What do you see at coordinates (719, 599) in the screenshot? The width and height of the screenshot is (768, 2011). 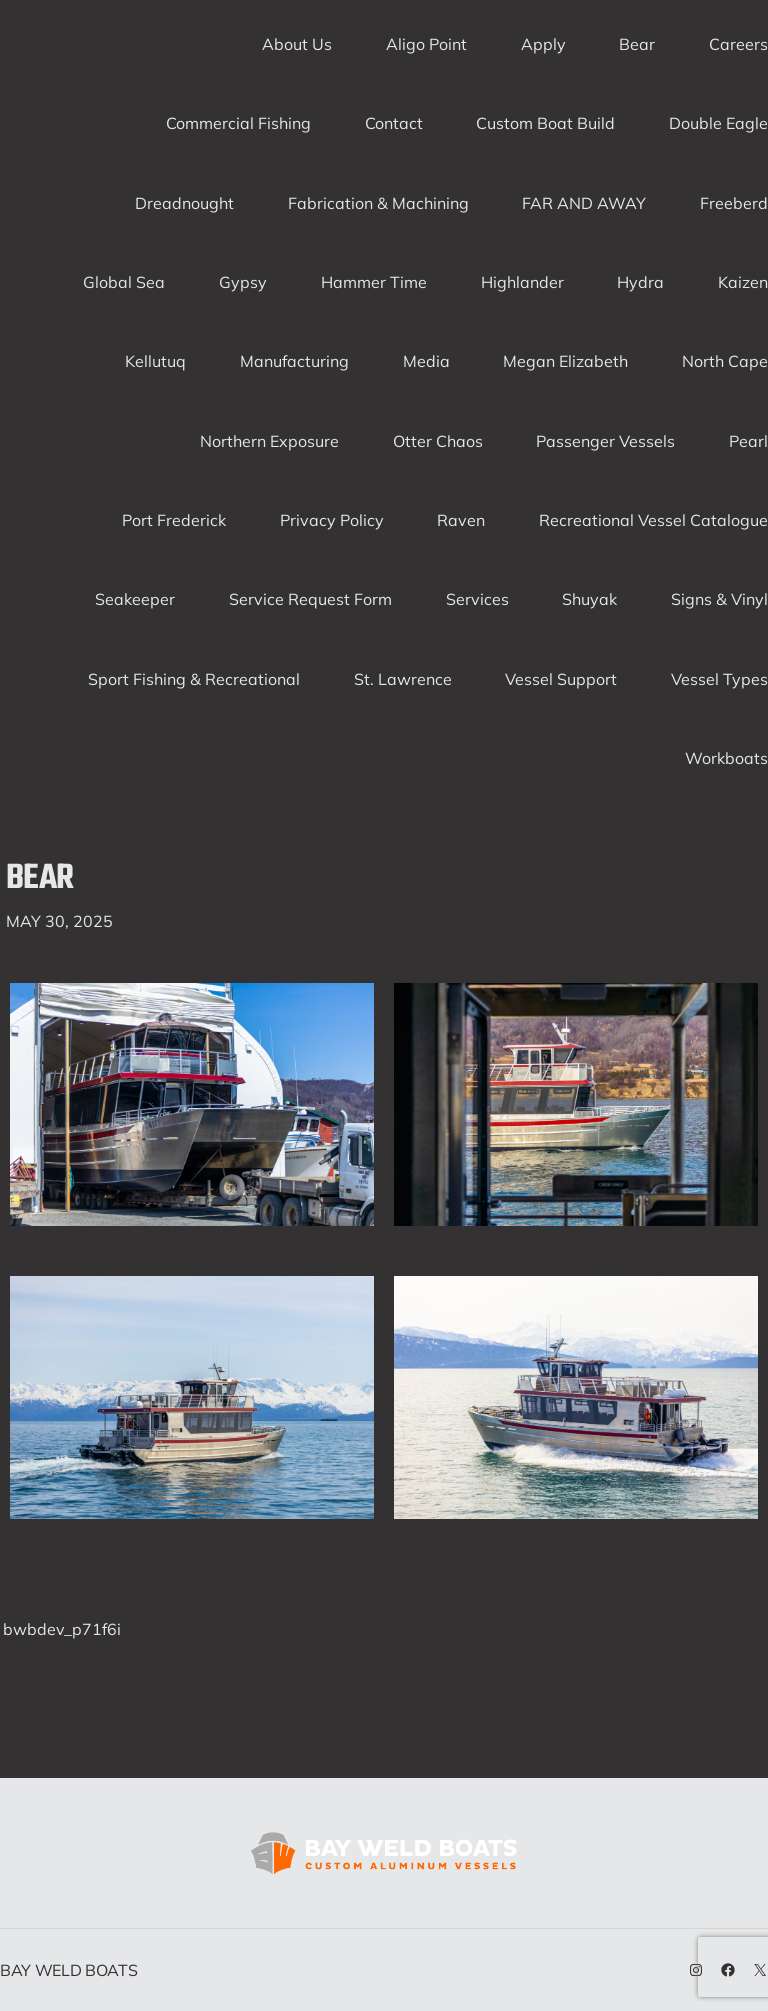 I see `Signs & Vinyl` at bounding box center [719, 599].